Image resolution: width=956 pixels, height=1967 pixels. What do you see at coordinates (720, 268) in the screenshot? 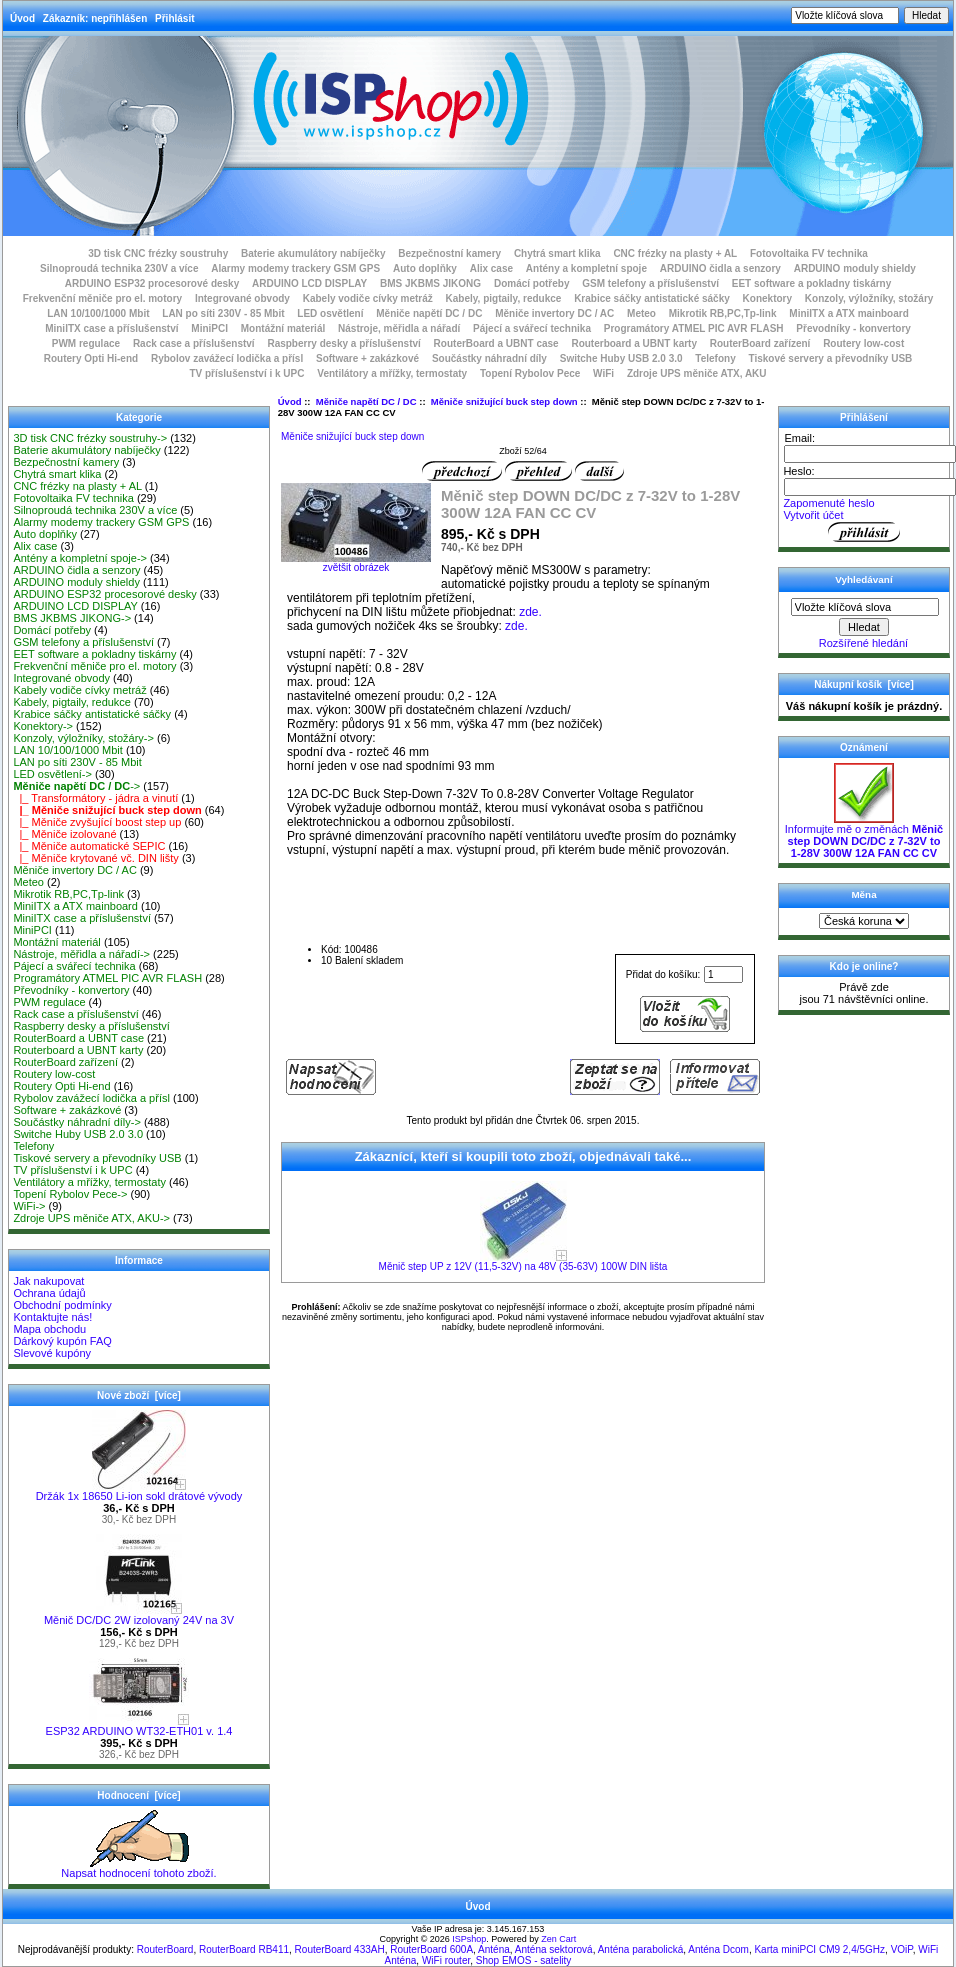
I see `ARDUINO čidla a senzory` at bounding box center [720, 268].